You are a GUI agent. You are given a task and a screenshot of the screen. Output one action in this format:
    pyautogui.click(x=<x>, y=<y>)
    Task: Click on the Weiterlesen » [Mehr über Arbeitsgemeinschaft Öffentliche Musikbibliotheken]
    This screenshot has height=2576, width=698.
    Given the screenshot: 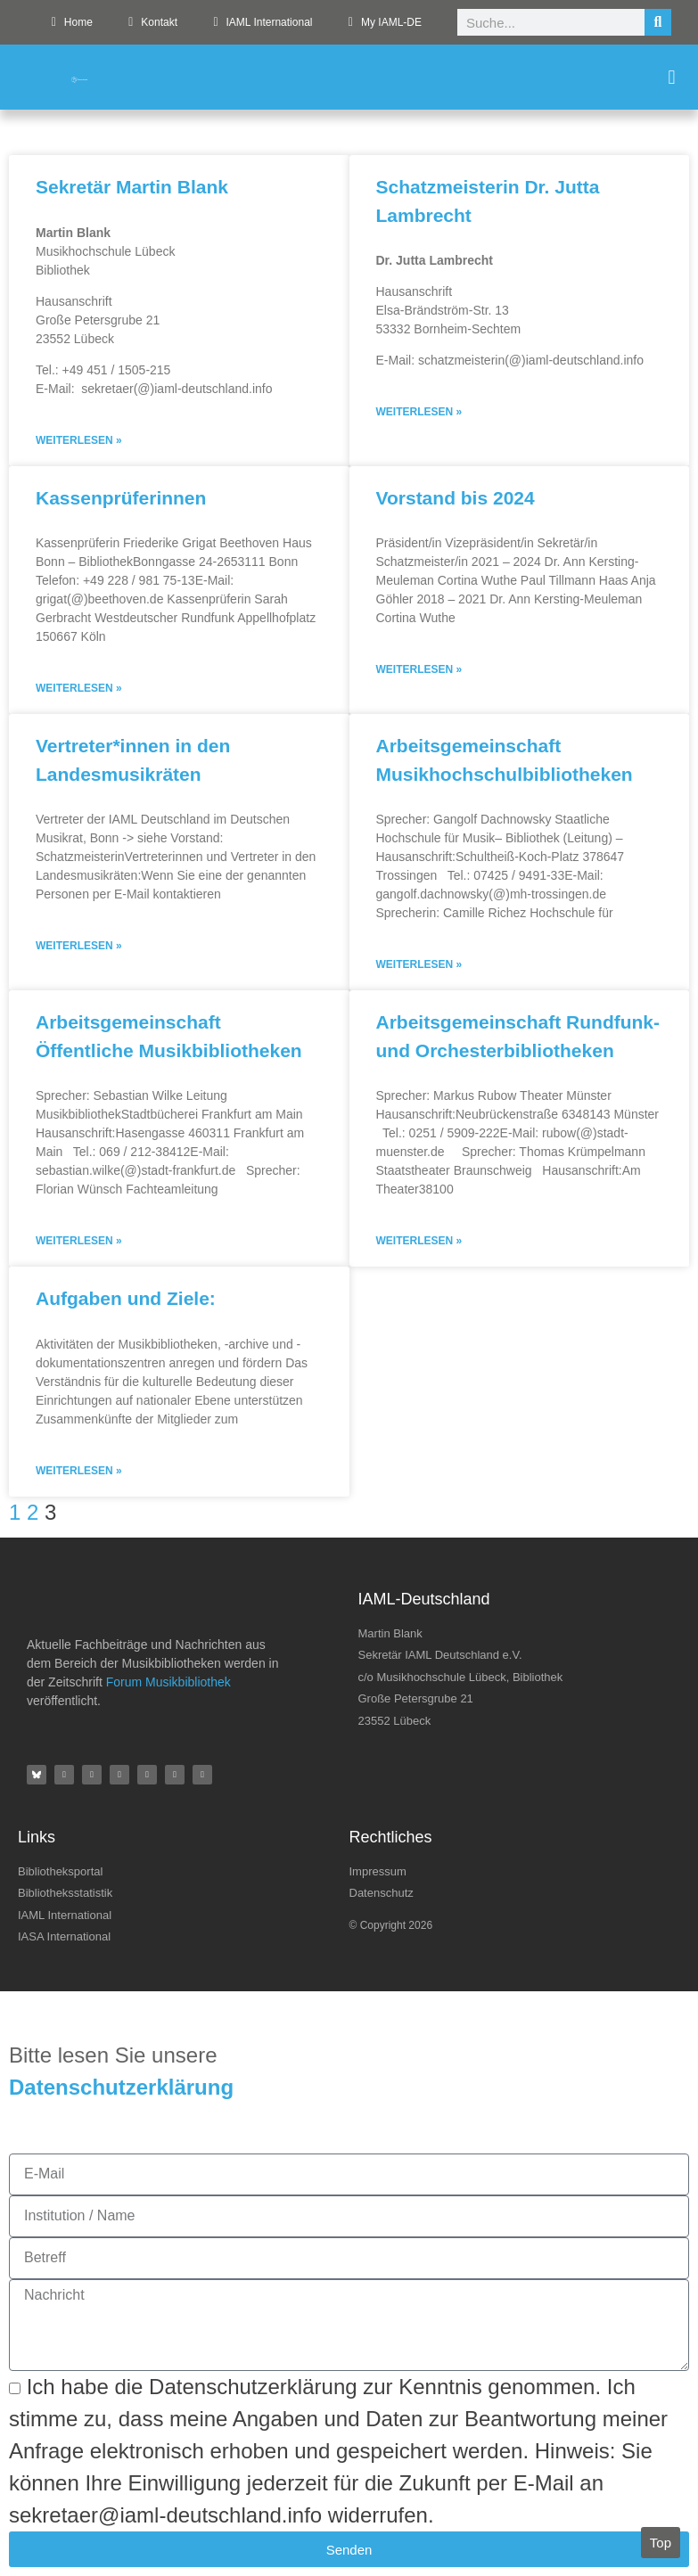 What is the action you would take?
    pyautogui.click(x=79, y=1241)
    